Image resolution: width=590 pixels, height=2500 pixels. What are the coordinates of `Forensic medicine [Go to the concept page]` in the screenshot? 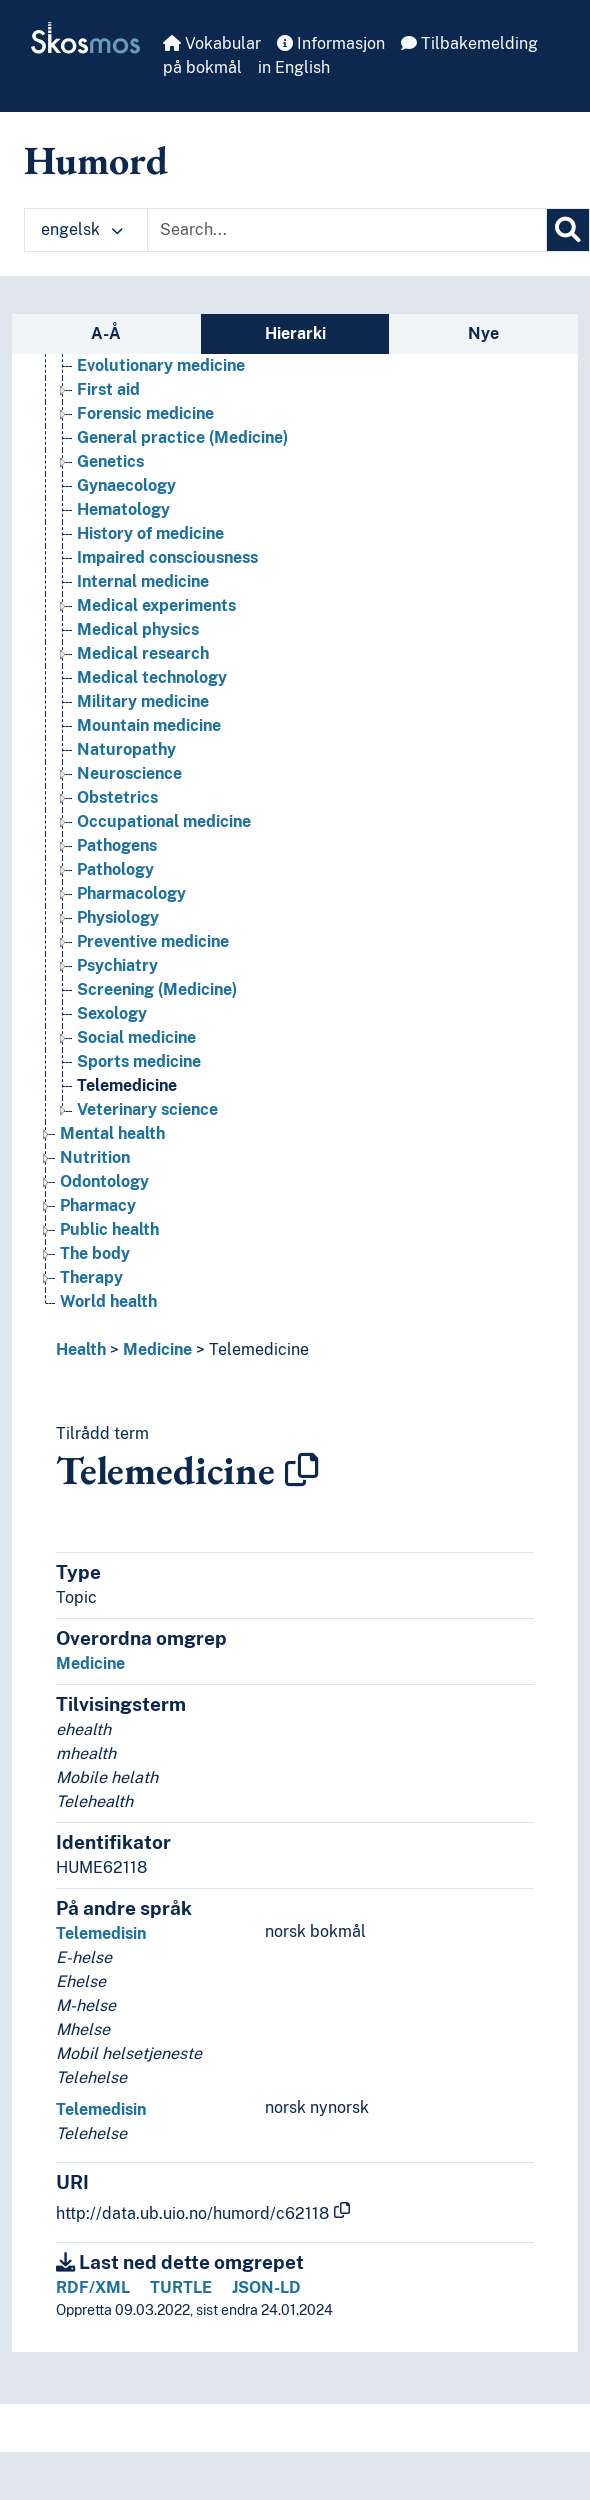 It's located at (145, 413).